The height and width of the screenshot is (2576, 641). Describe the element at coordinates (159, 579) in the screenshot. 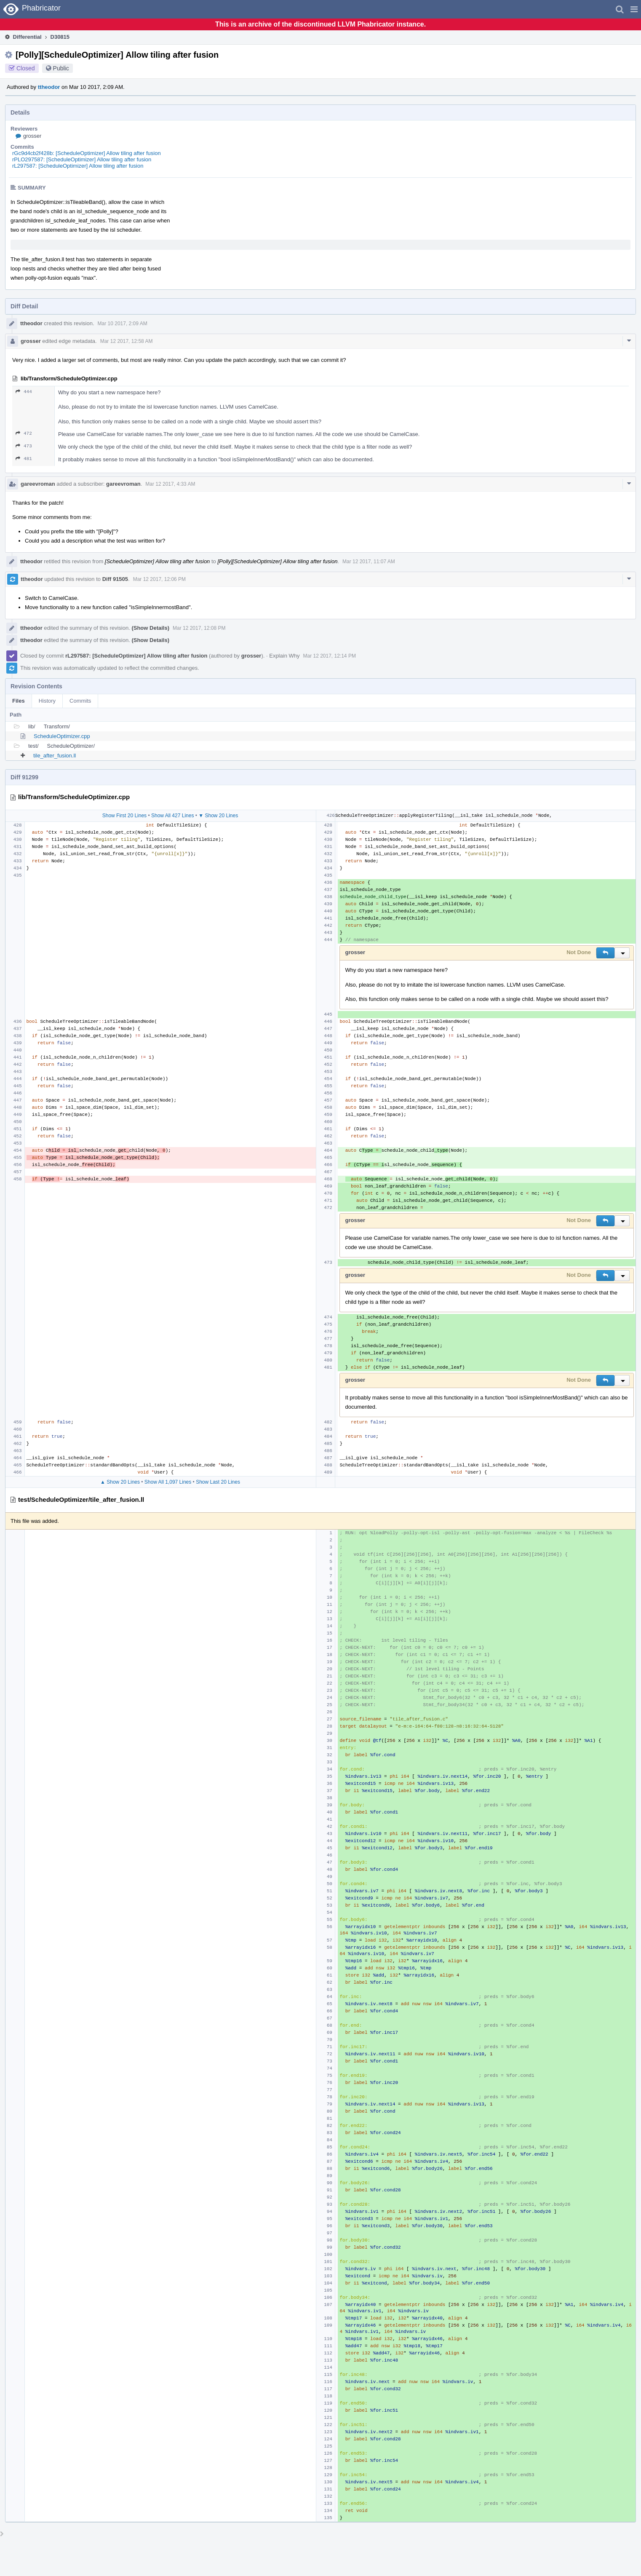

I see `Mar 12 2017, 12:06 PM` at that location.